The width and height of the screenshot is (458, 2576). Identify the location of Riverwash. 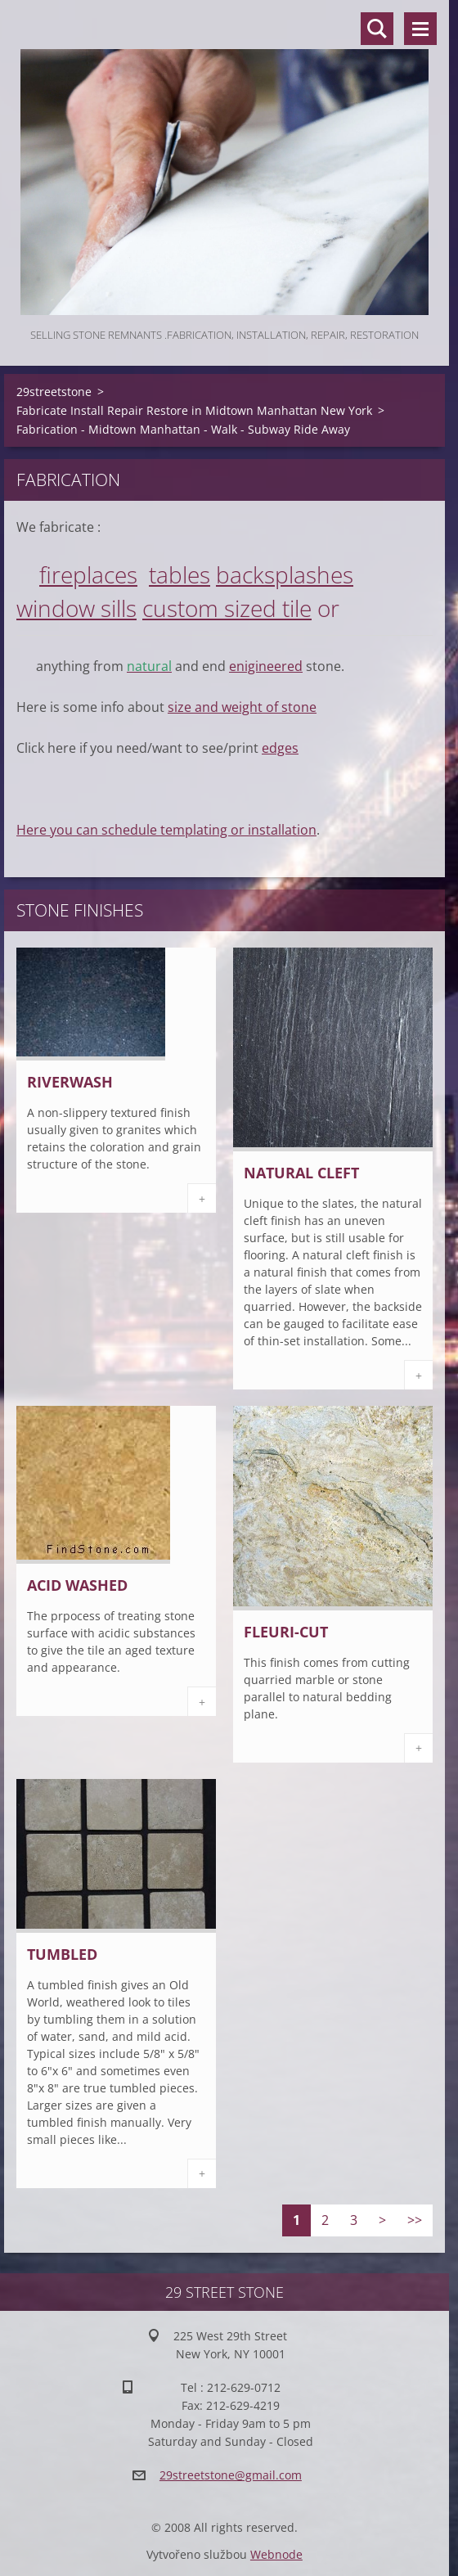
(70, 1082).